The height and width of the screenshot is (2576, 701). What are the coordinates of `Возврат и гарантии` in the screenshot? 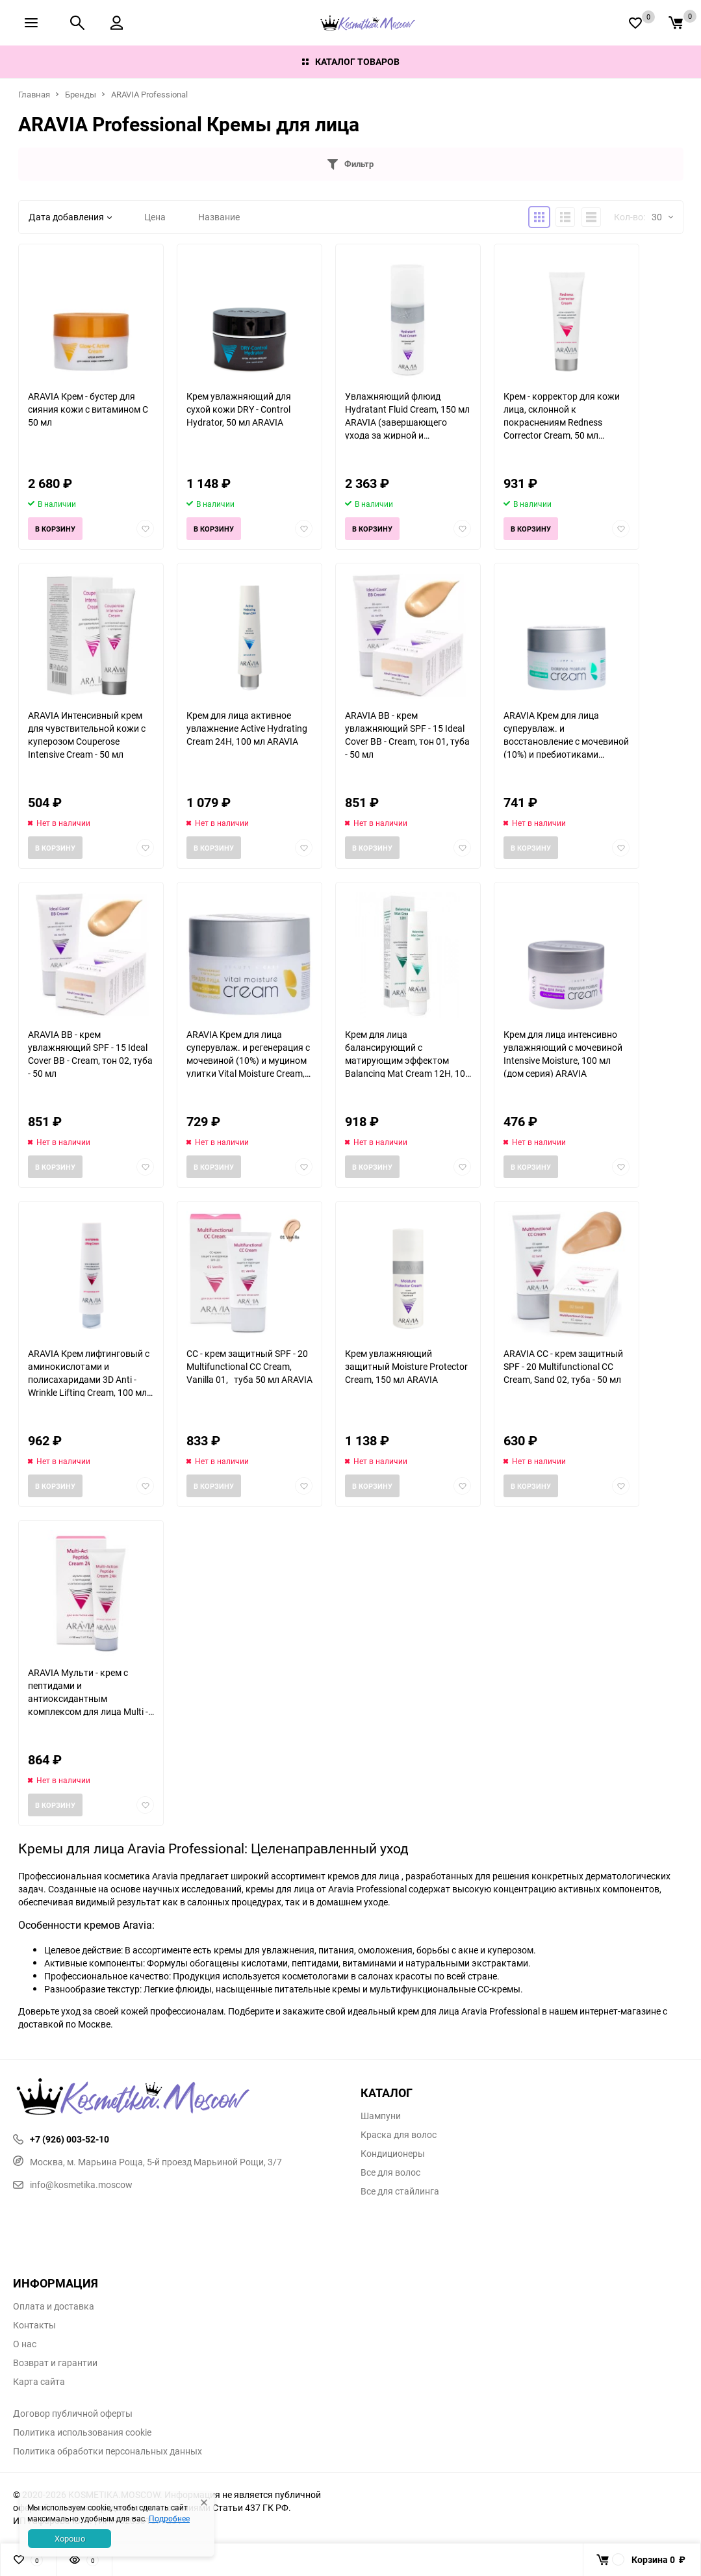 It's located at (55, 2362).